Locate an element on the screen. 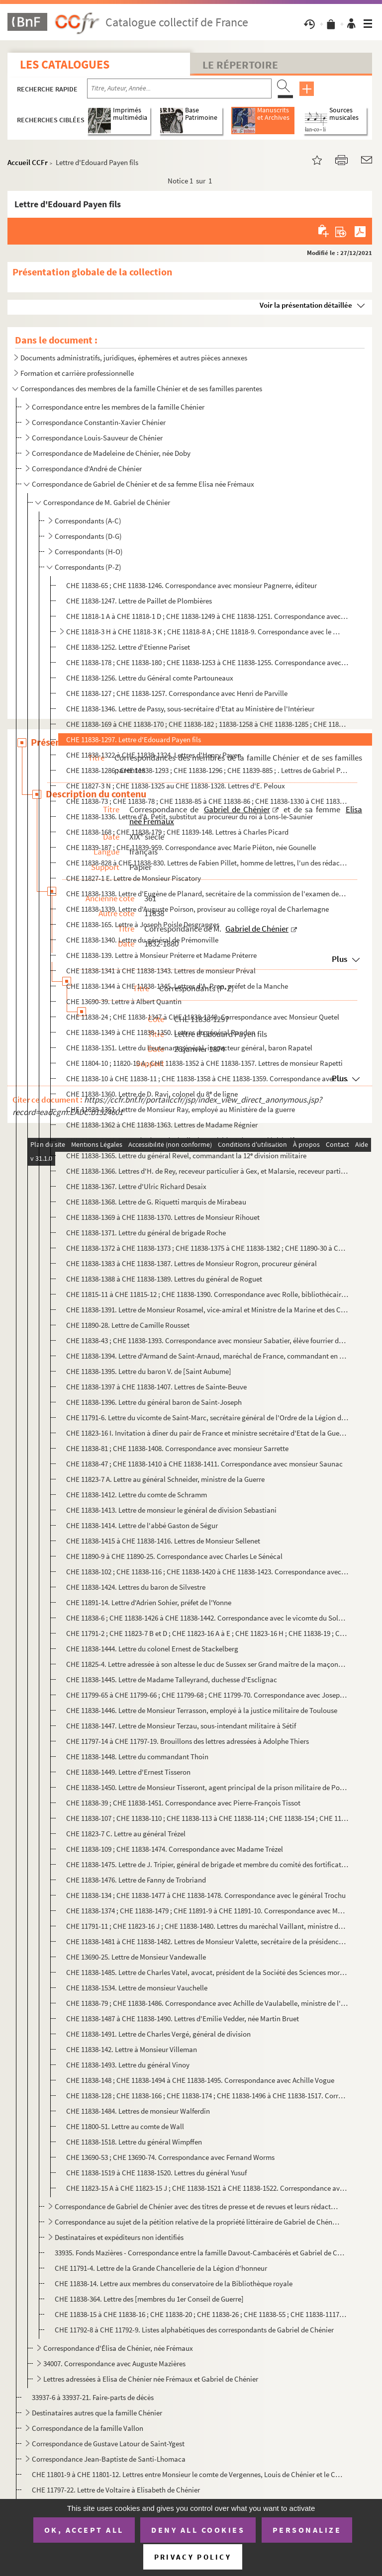 The image size is (382, 2576). CHE 11891-14. Lettre d'Adrien Sohier, préfet de l'Yonne is located at coordinates (148, 1602).